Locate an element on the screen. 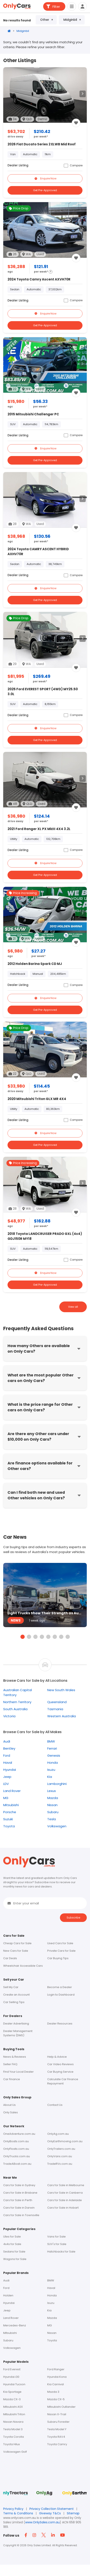 This screenshot has height=2576, width=90. Mazda 3 [Footer - Mazda 3] is located at coordinates (53, 2412).